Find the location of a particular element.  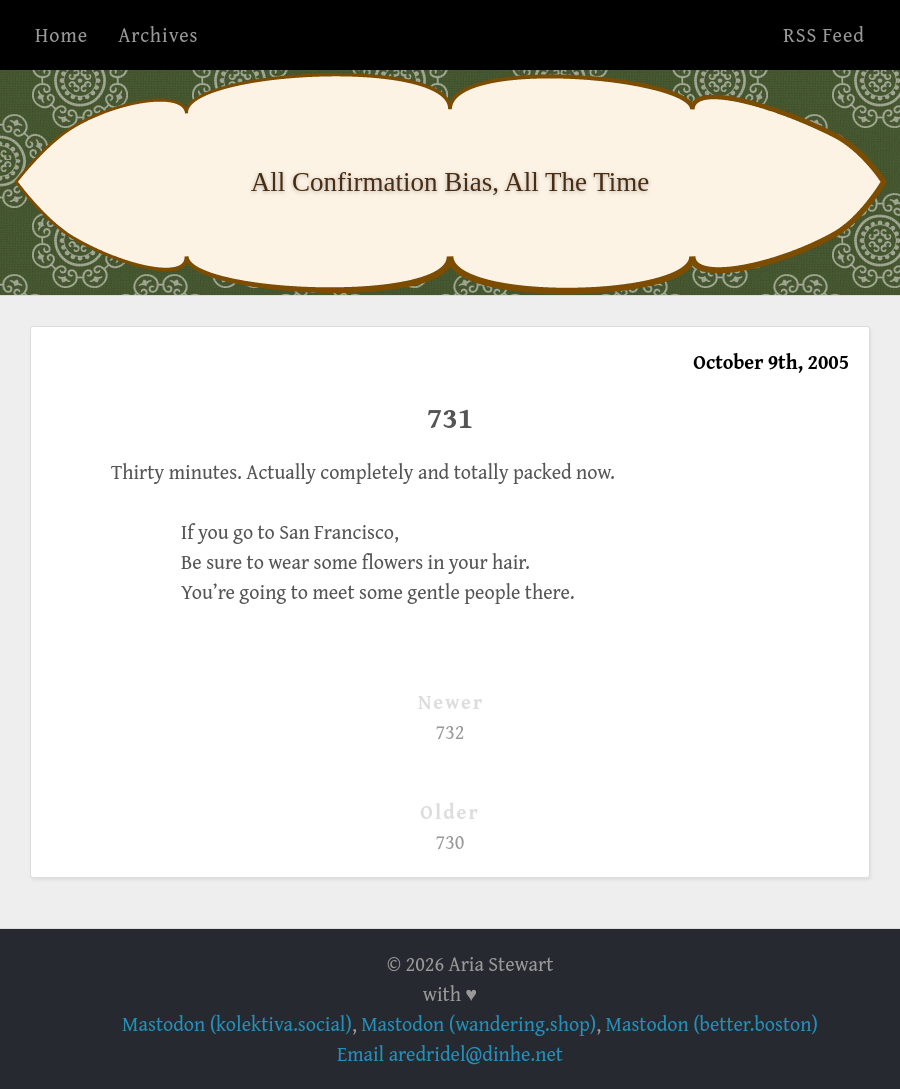

All Confirmation Bias, All The Time is located at coordinates (450, 182).